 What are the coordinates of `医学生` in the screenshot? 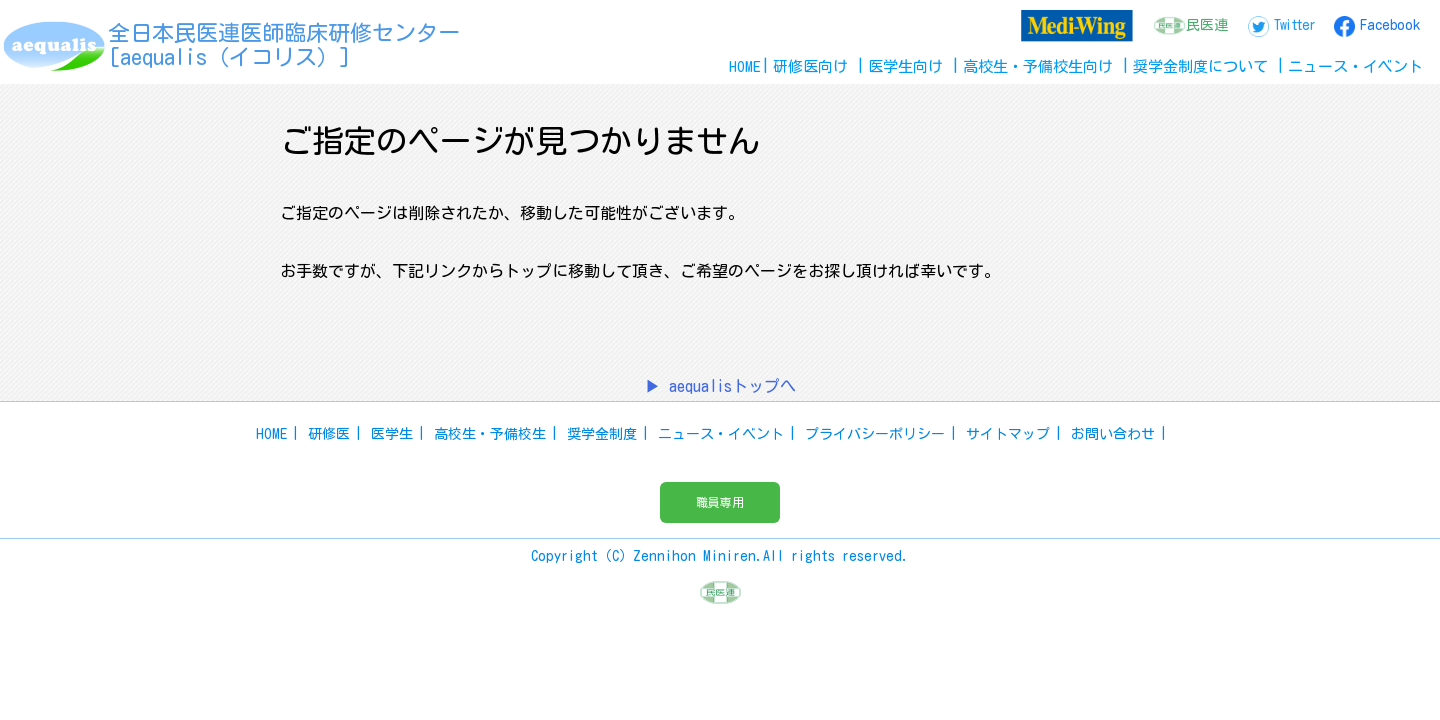 It's located at (392, 434).